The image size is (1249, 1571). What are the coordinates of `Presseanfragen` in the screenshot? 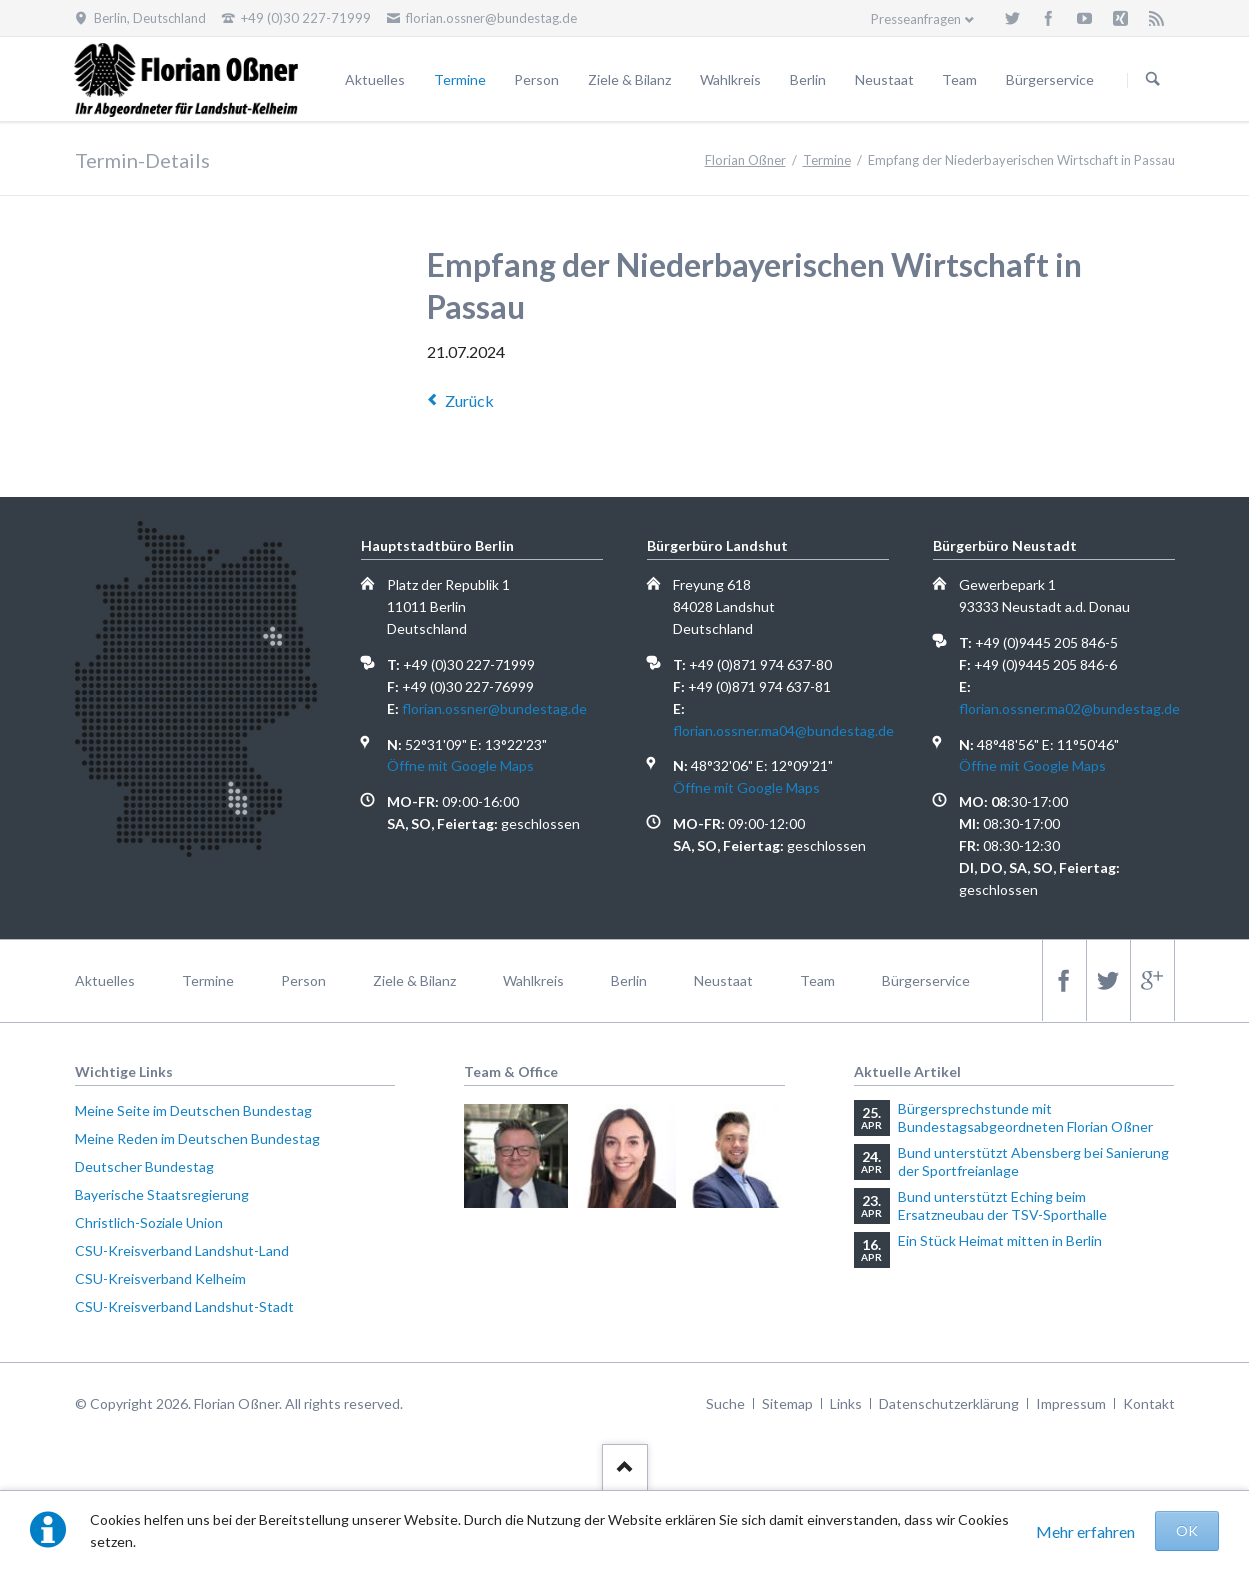 It's located at (916, 19).